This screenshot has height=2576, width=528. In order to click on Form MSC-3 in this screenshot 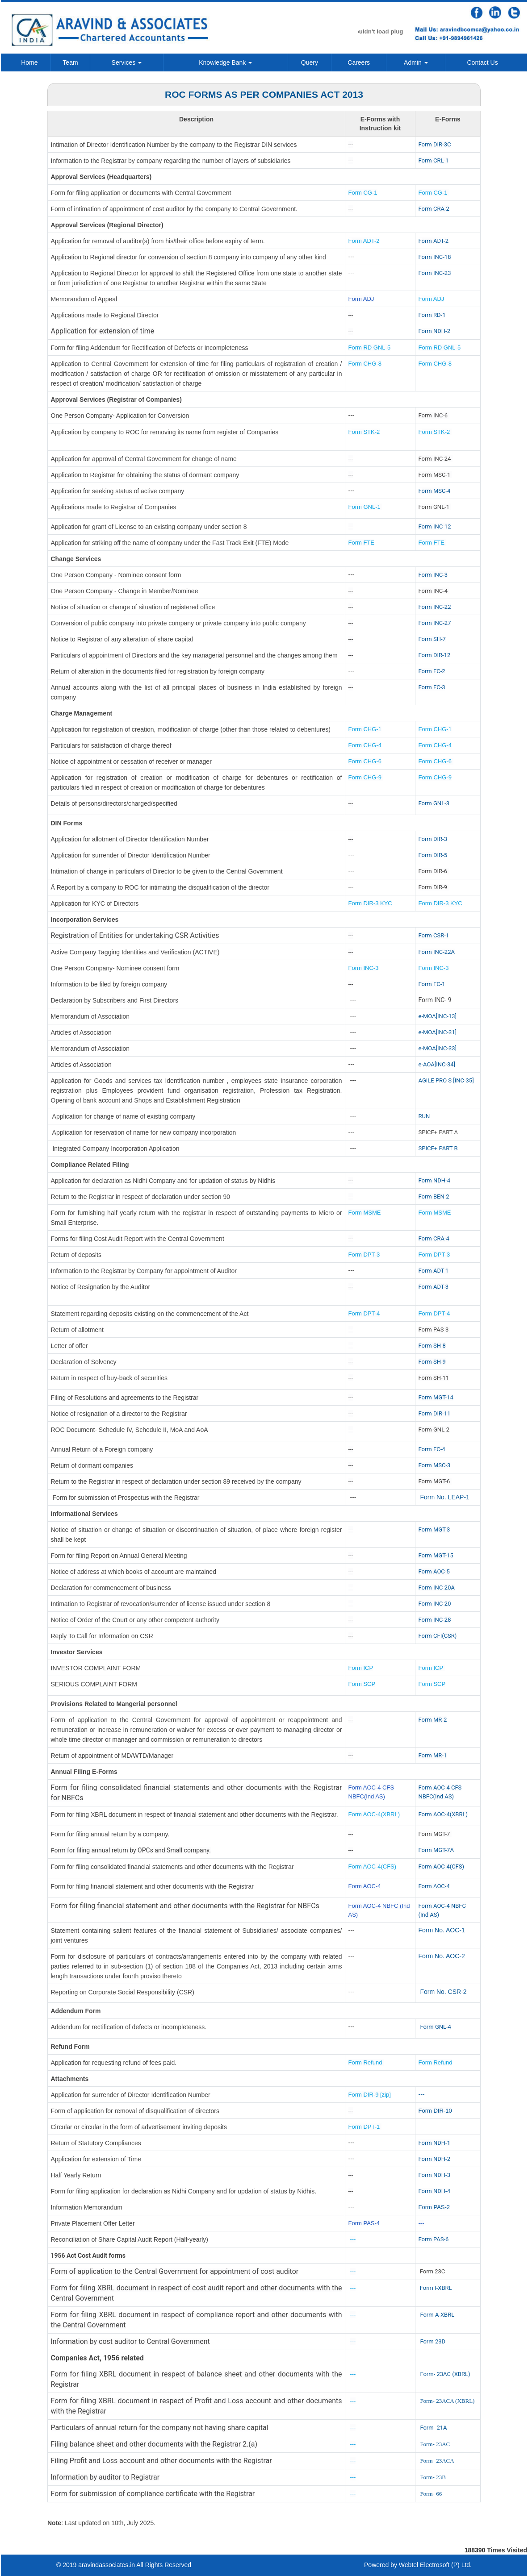, I will do `click(435, 1465)`.